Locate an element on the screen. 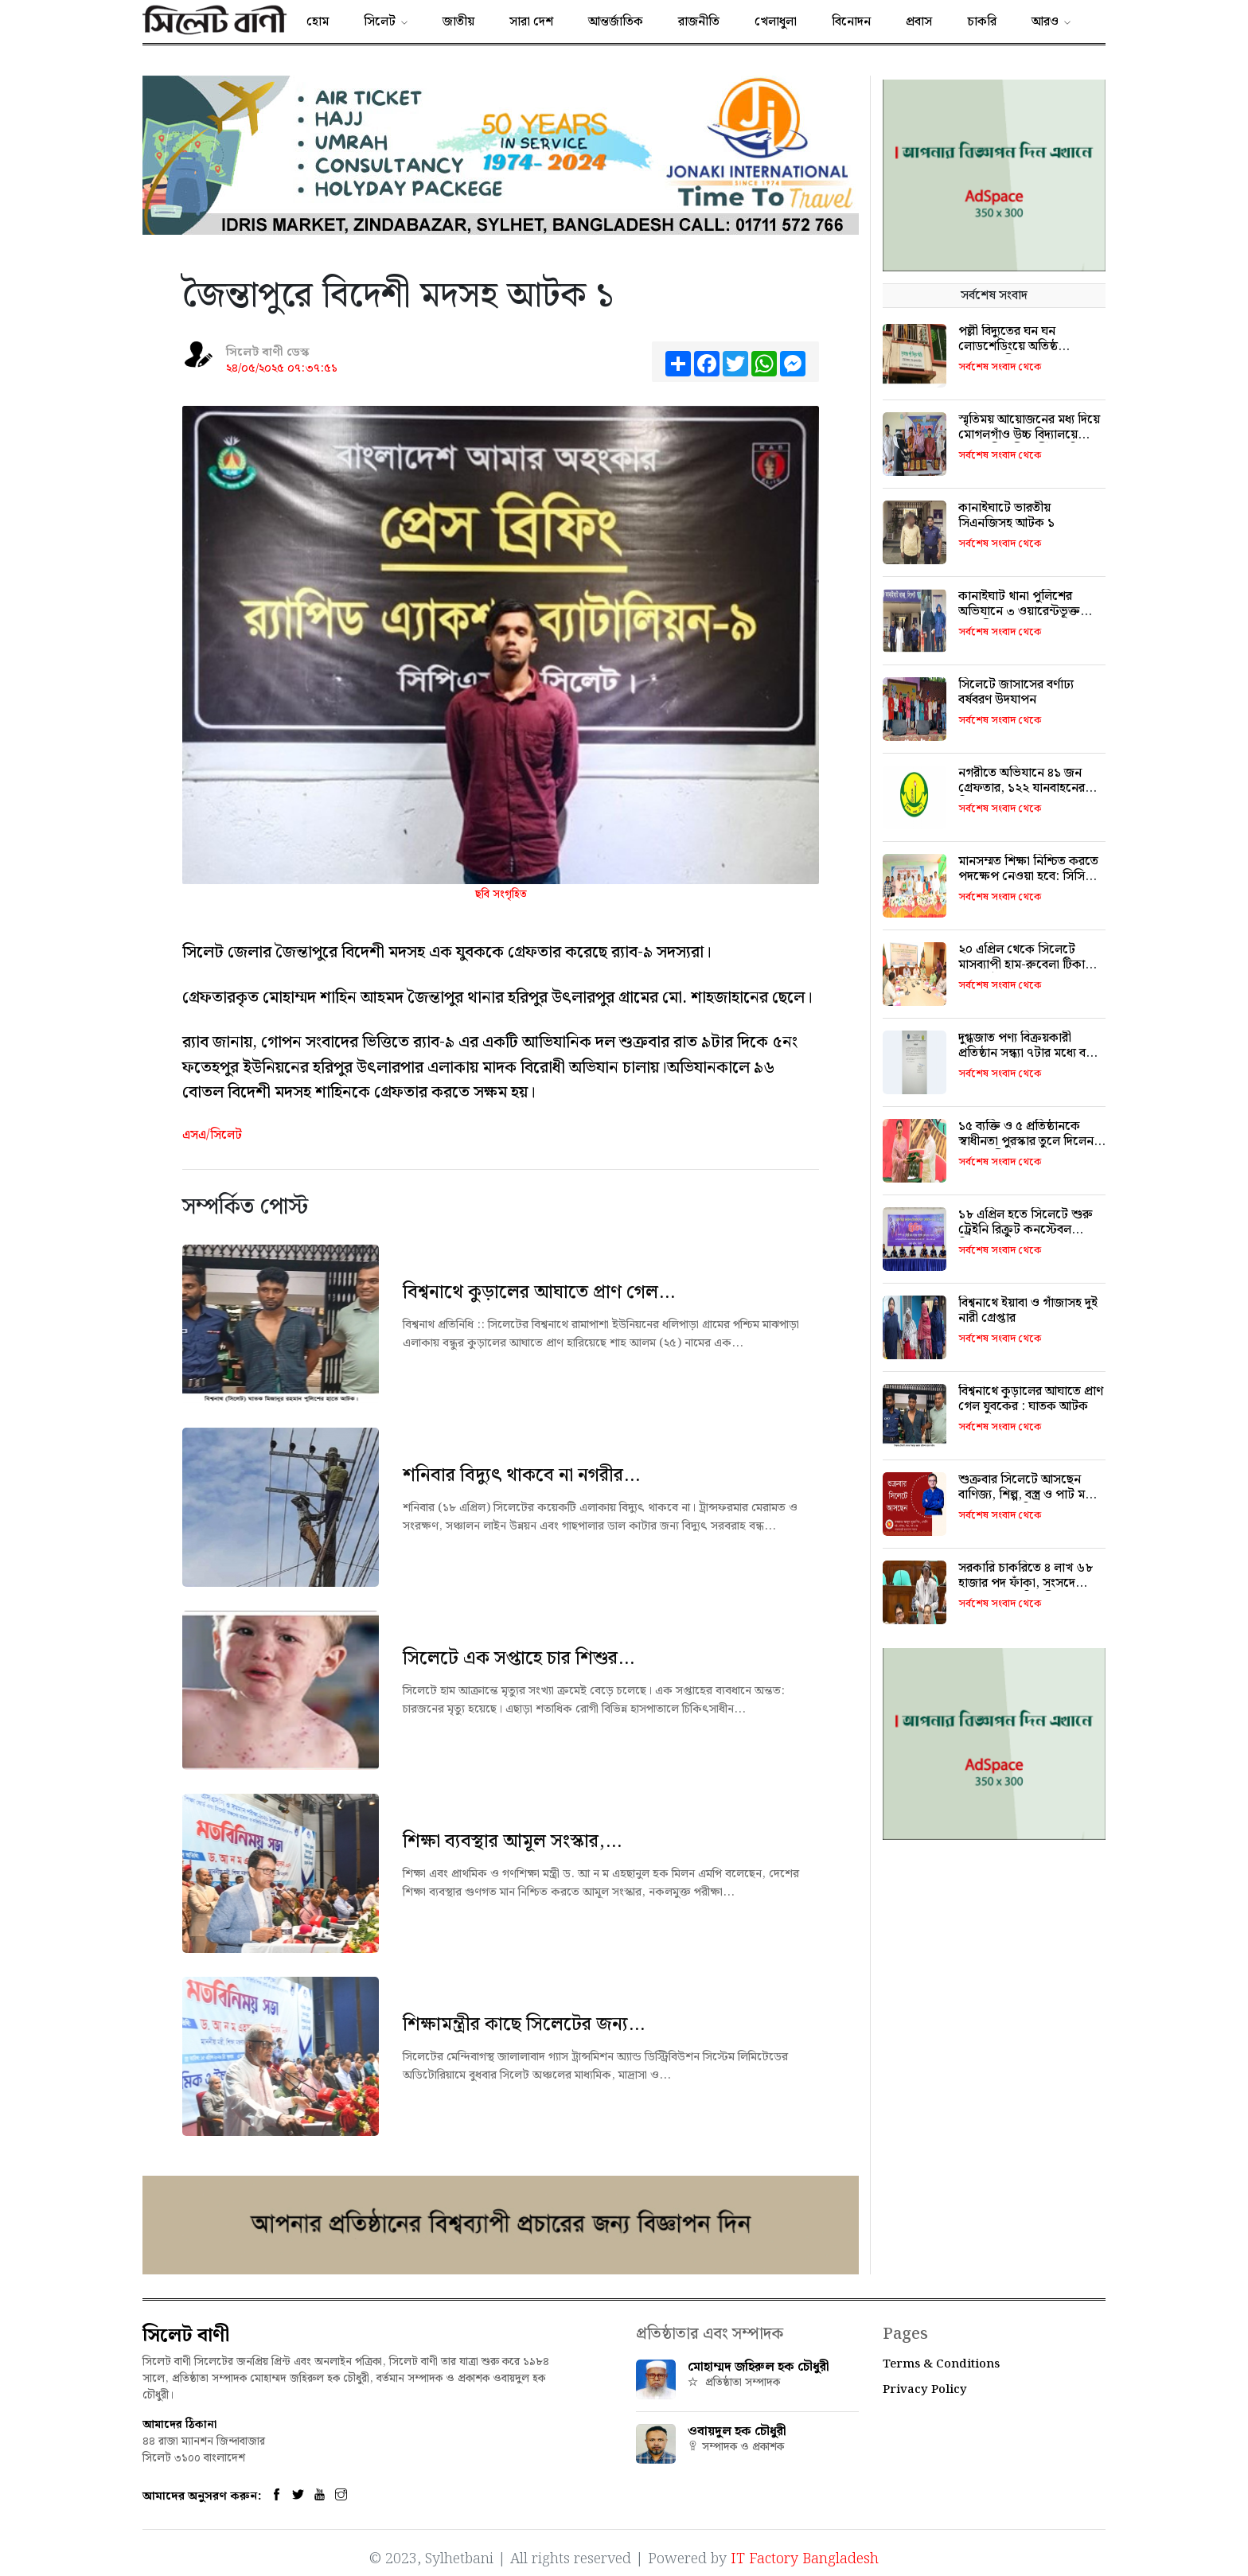 This screenshot has height=2576, width=1248. ১৫ ব্যক্তি ও ৫ প্রতিষ্ঠানকে স্বাধীনতা পুরস্কার তুলে দিলেন প্রধানমন্ত্রী is located at coordinates (1026, 1142).